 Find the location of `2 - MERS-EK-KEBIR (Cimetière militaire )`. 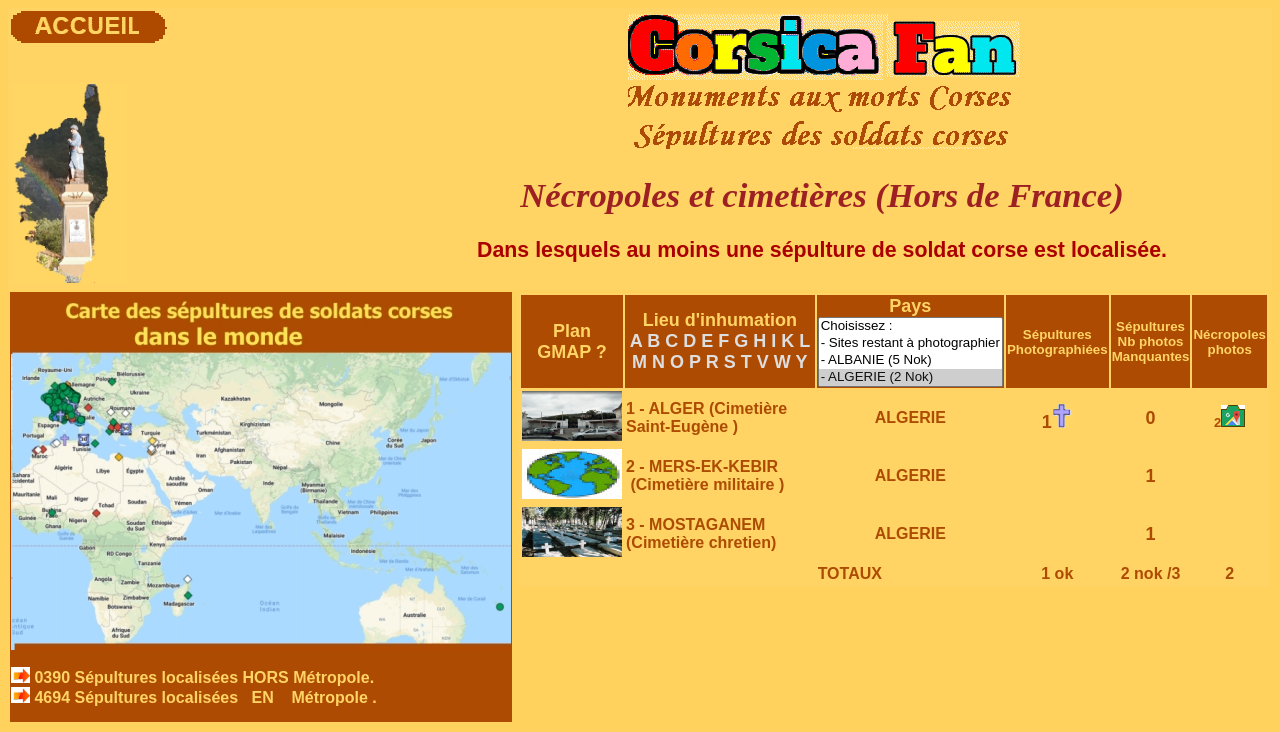

2 - MERS-EK-KEBIR (Cimetière militaire ) is located at coordinates (705, 475).